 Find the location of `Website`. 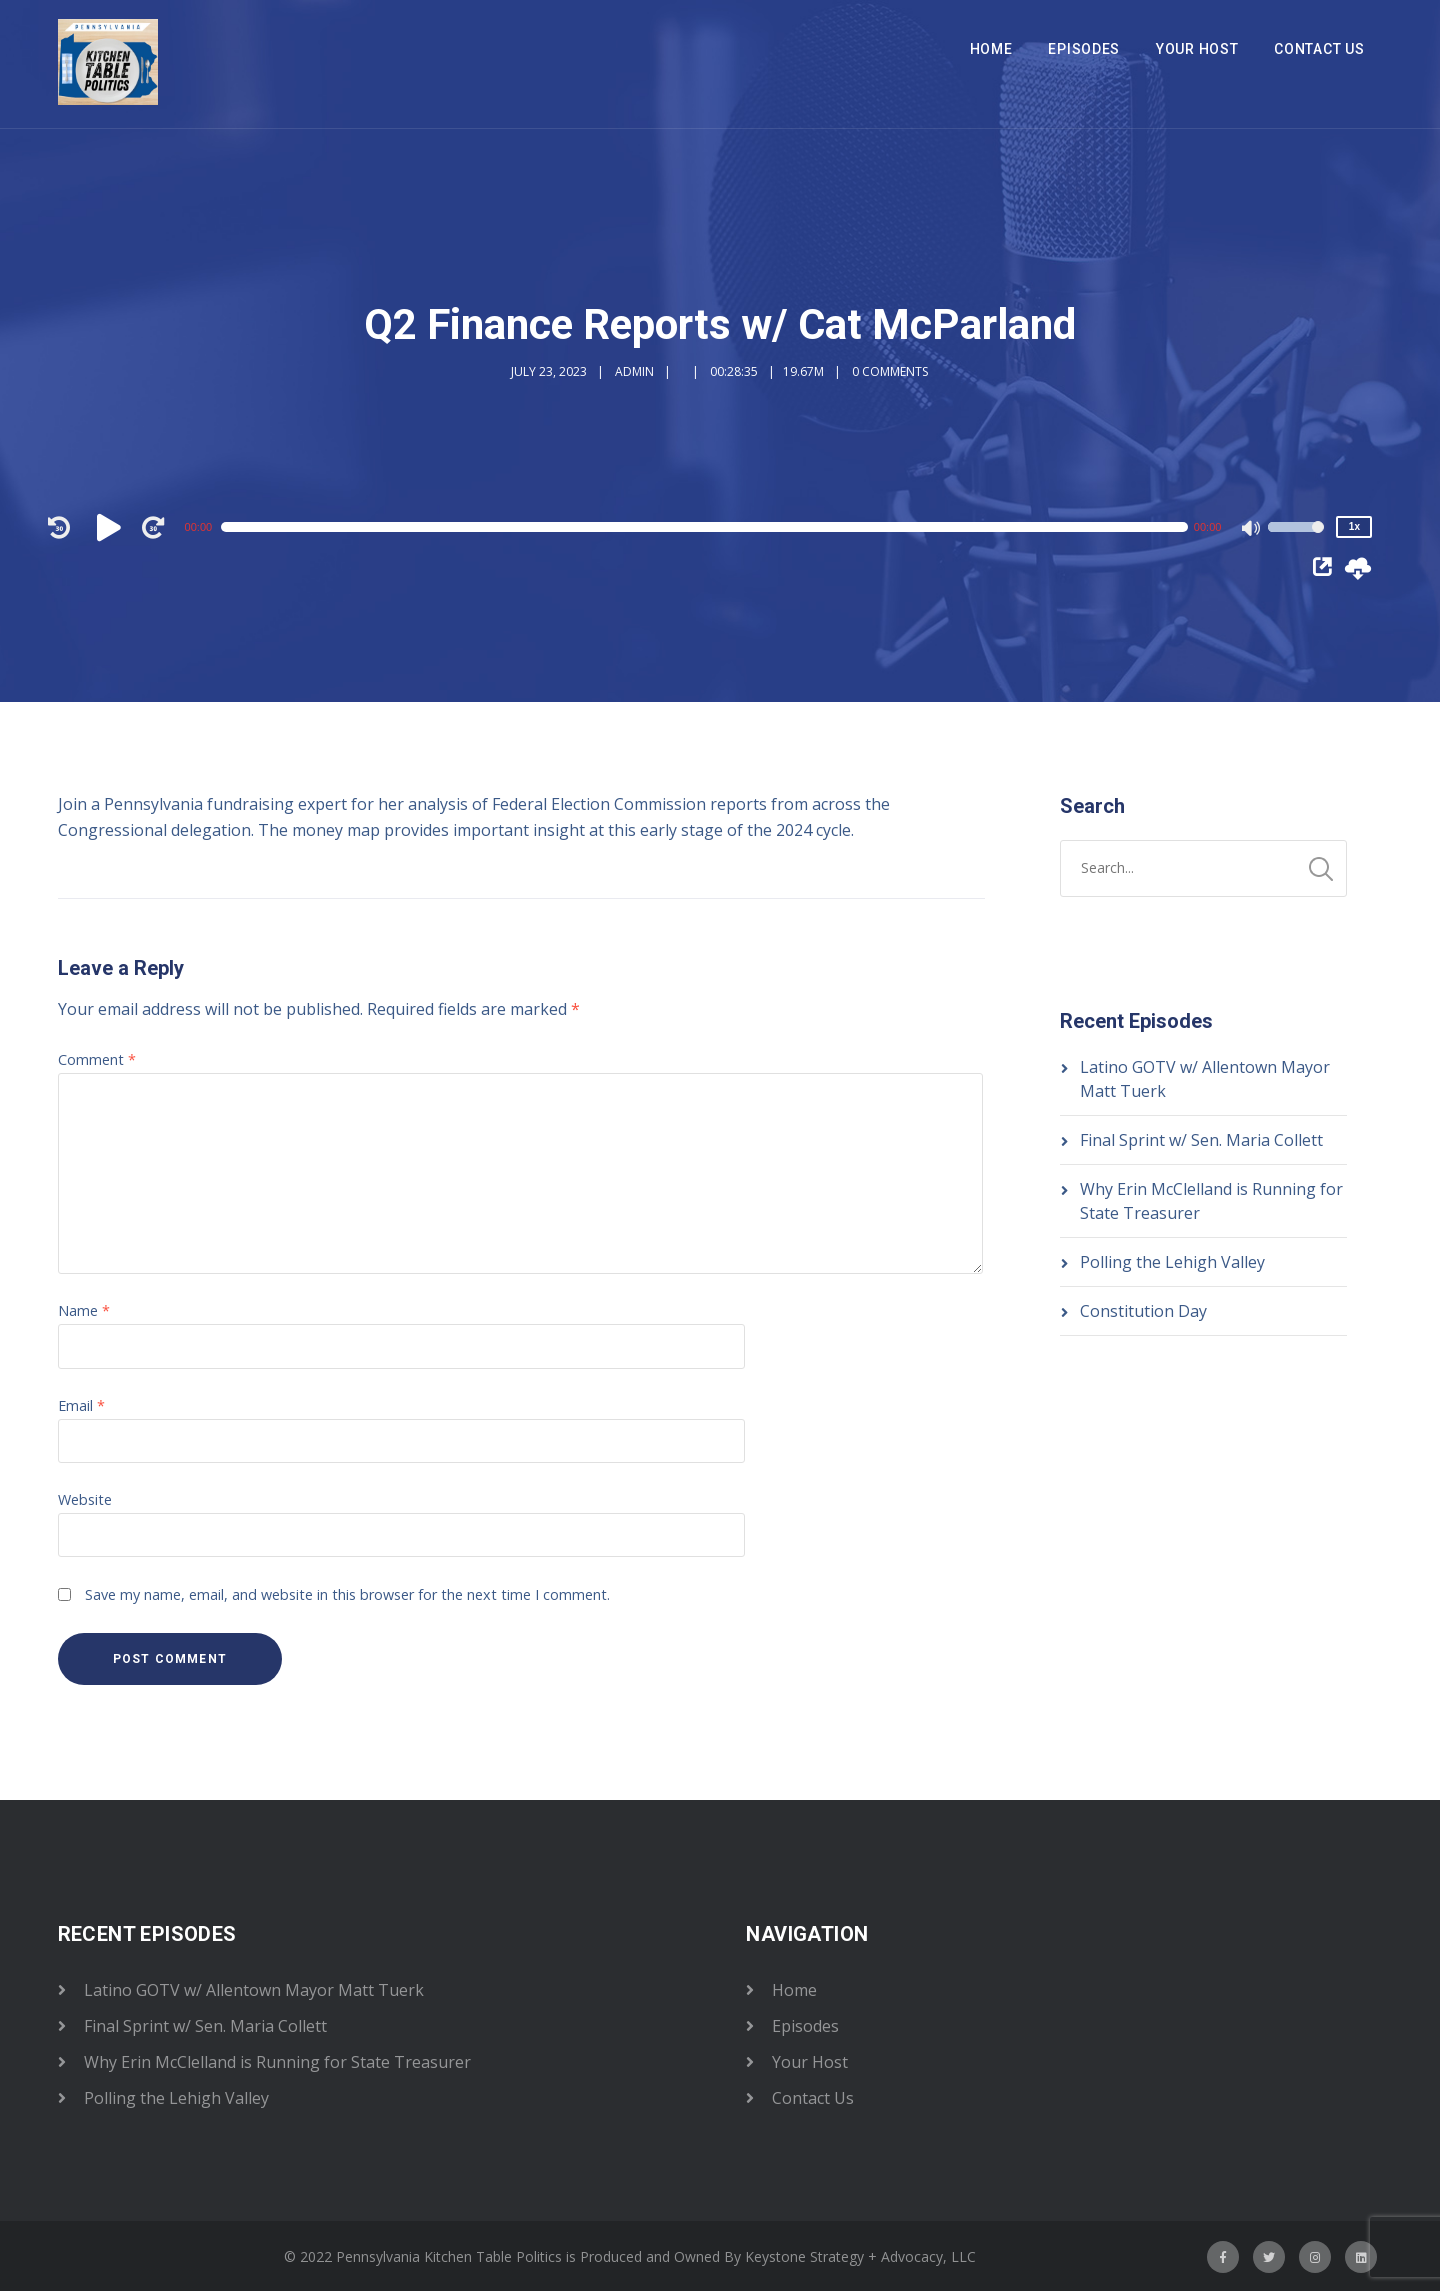

Website is located at coordinates (85, 1499).